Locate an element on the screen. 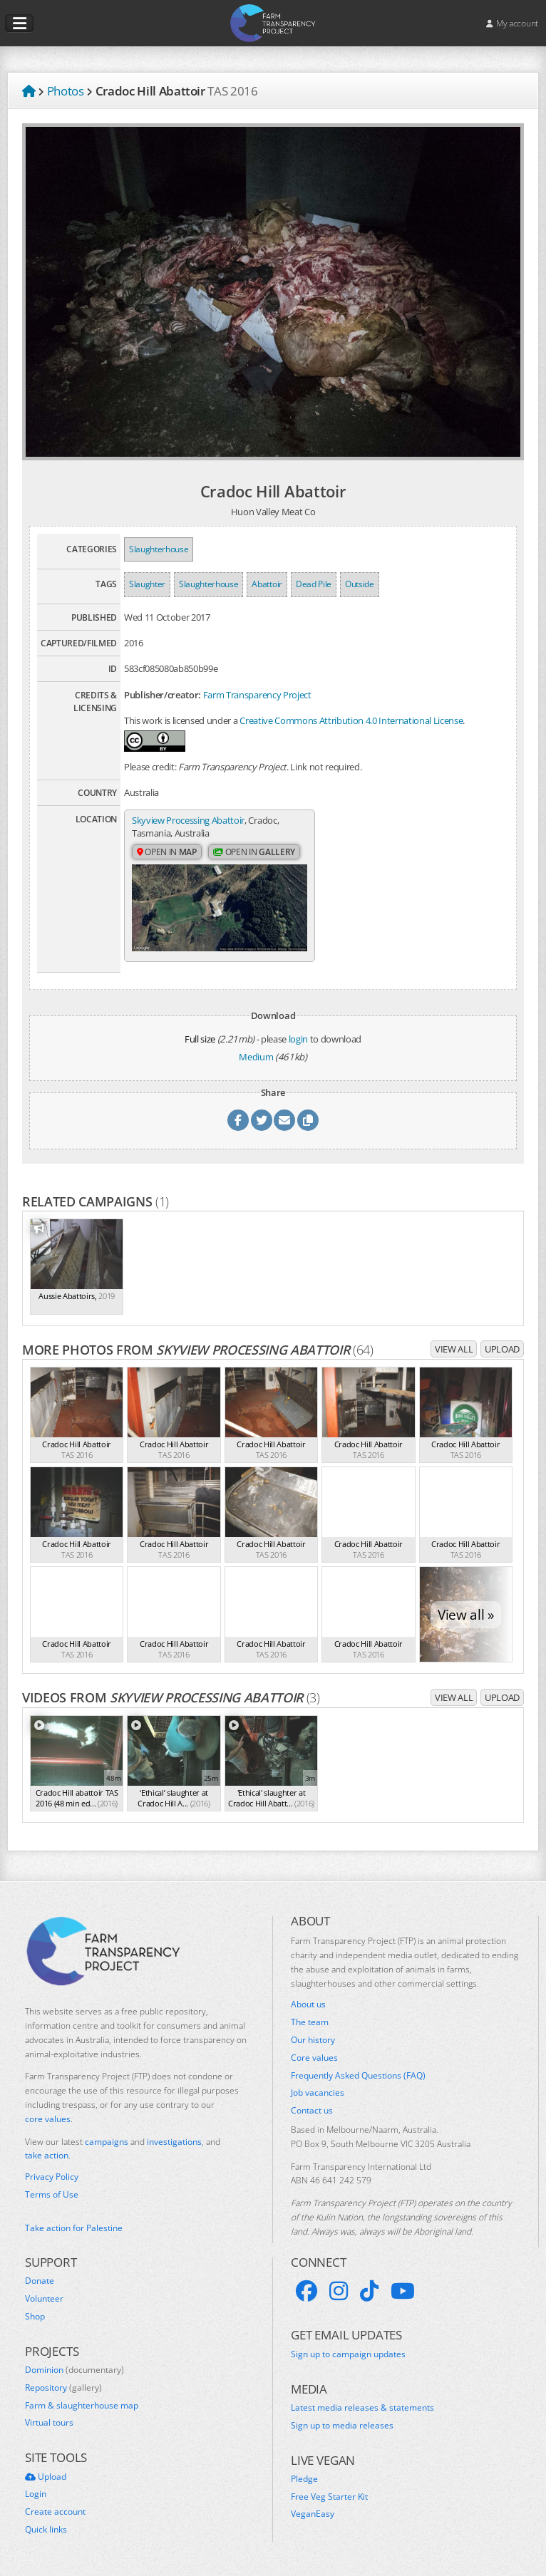 Image resolution: width=546 pixels, height=2576 pixels. take action is located at coordinates (46, 2155).